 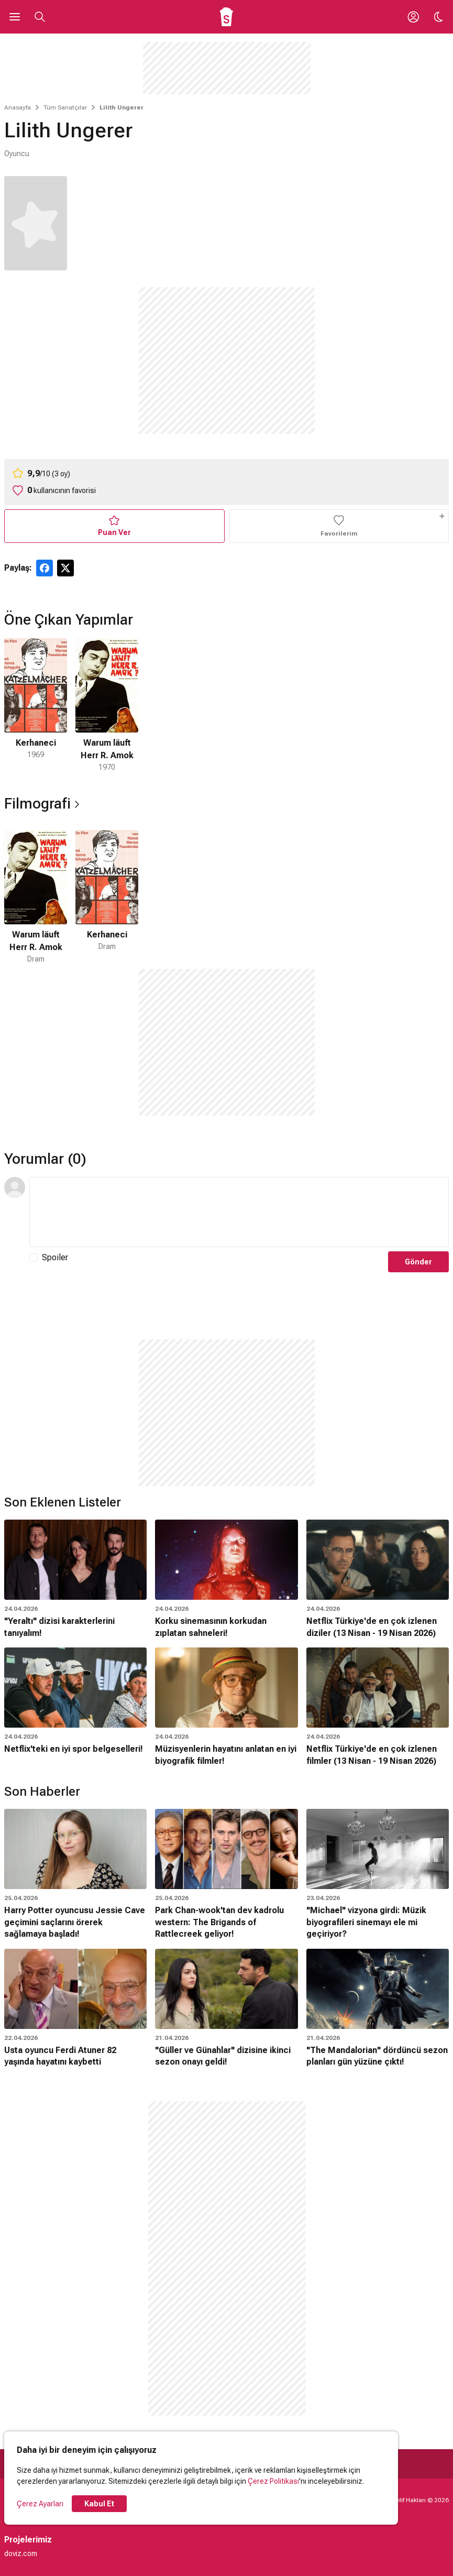 What do you see at coordinates (273, 2481) in the screenshot?
I see `Çerez Politikası` at bounding box center [273, 2481].